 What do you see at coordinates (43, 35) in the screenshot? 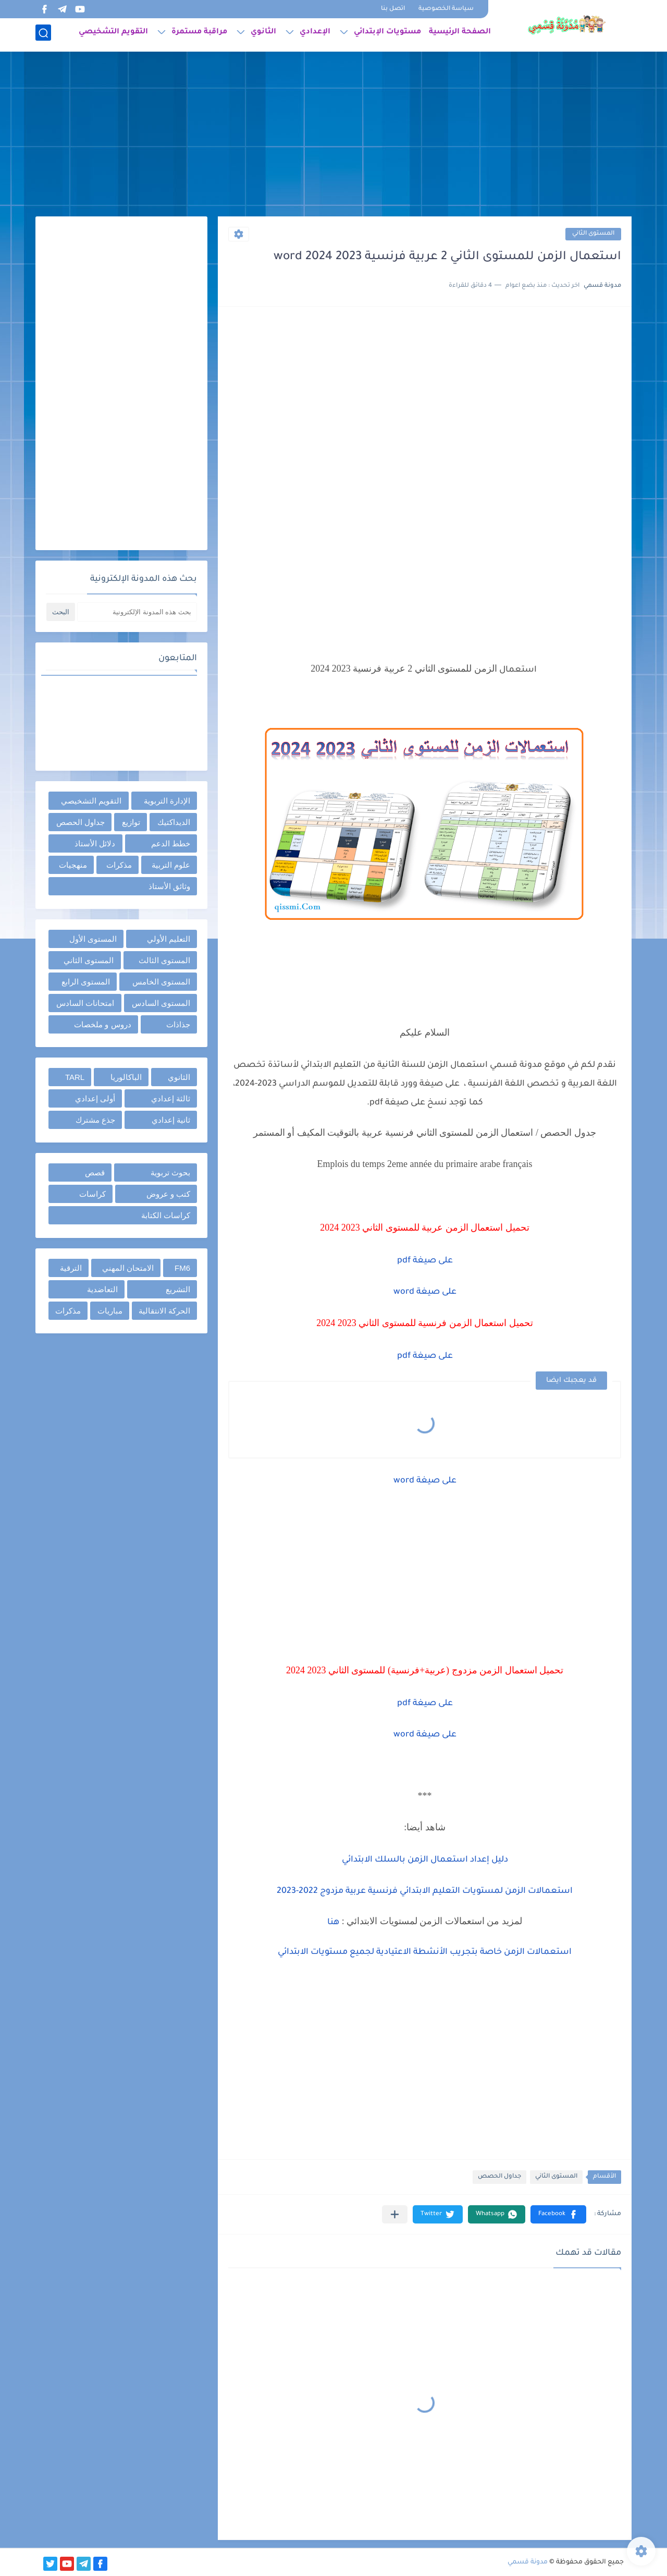
I see `[بحث]` at bounding box center [43, 35].